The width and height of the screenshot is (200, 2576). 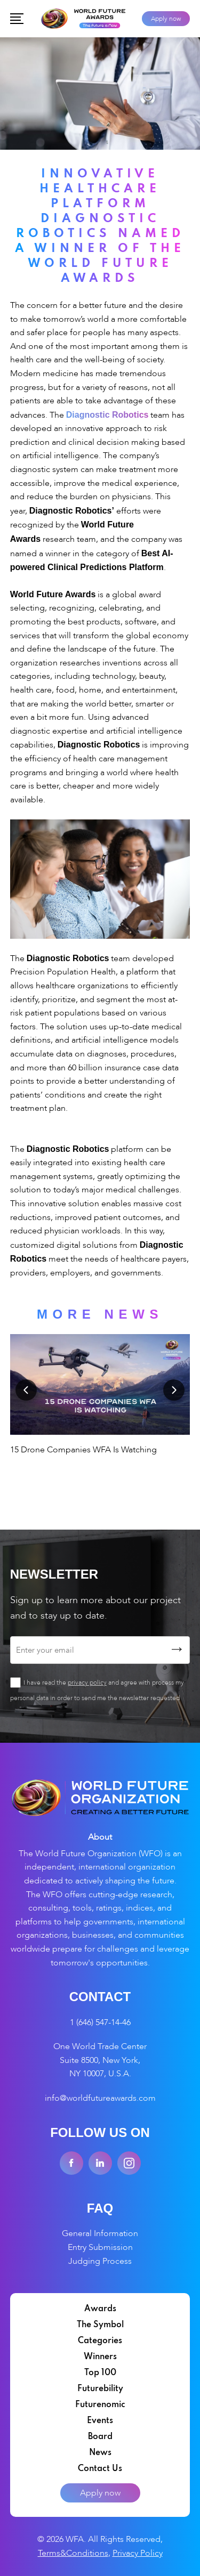 I want to click on Categories, so click(x=100, y=2341).